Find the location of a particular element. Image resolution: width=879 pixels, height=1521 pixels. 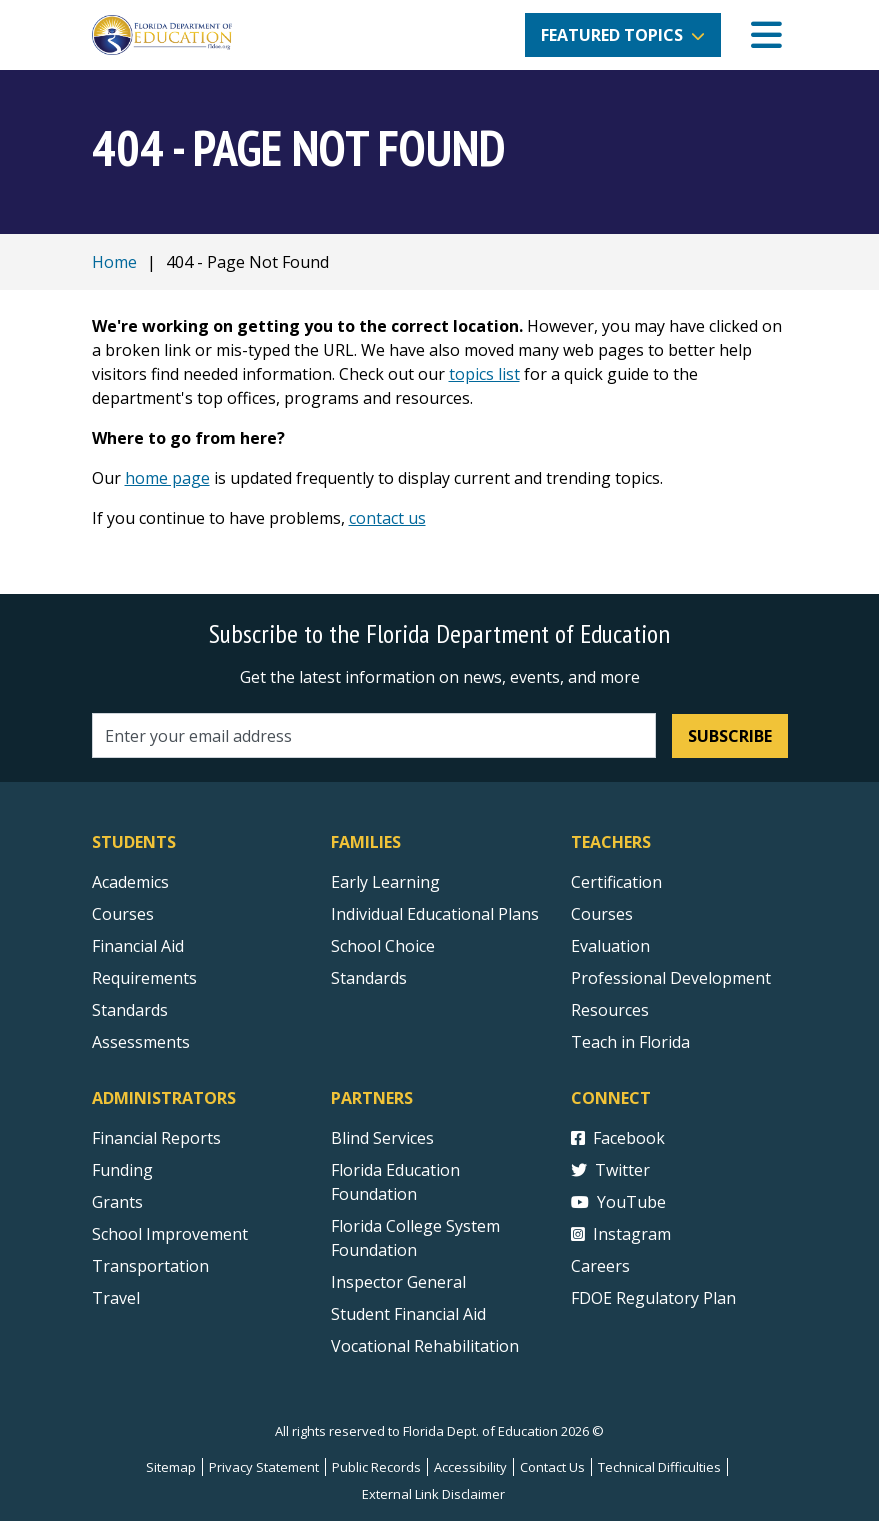

YouTube is located at coordinates (618, 1202).